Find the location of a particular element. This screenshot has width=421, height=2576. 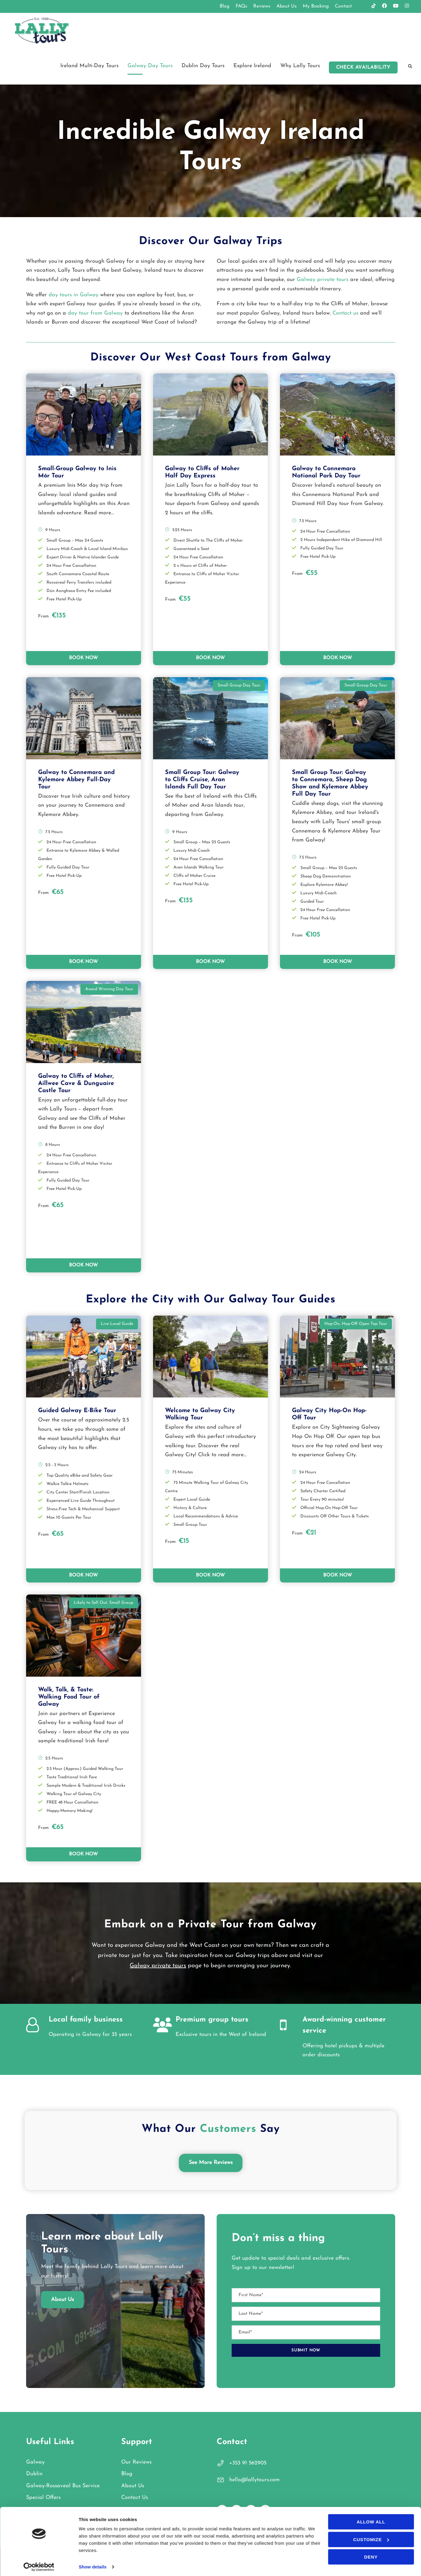

Allow all is located at coordinates (371, 2519).